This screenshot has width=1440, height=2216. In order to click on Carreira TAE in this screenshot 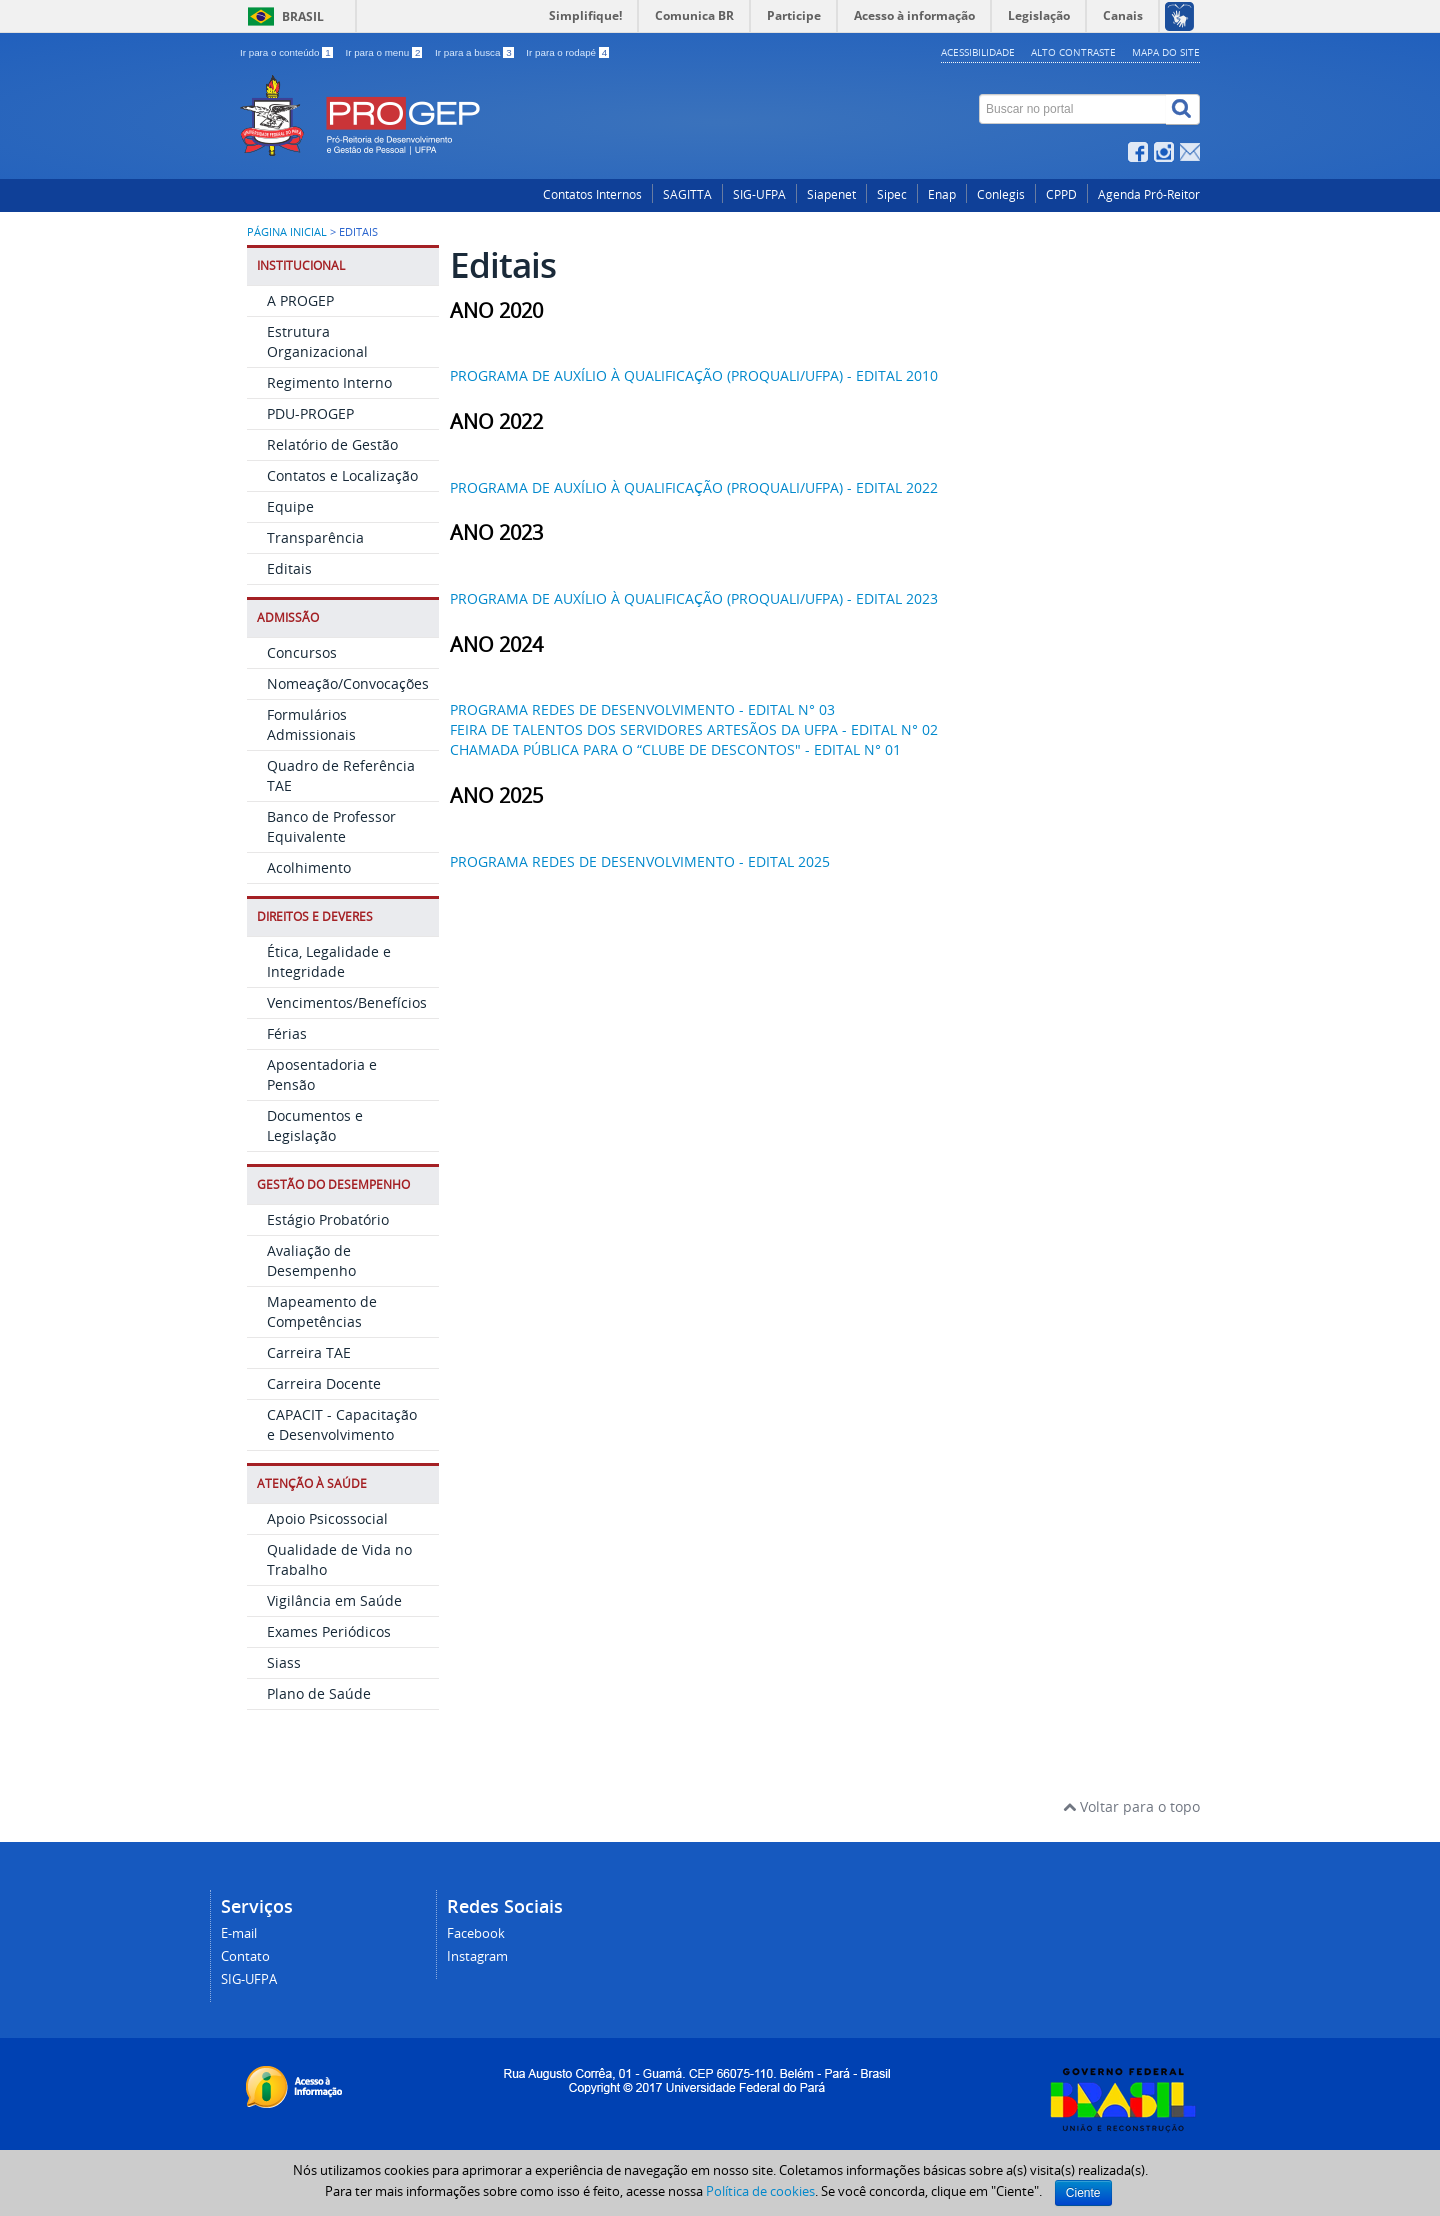, I will do `click(309, 1351)`.